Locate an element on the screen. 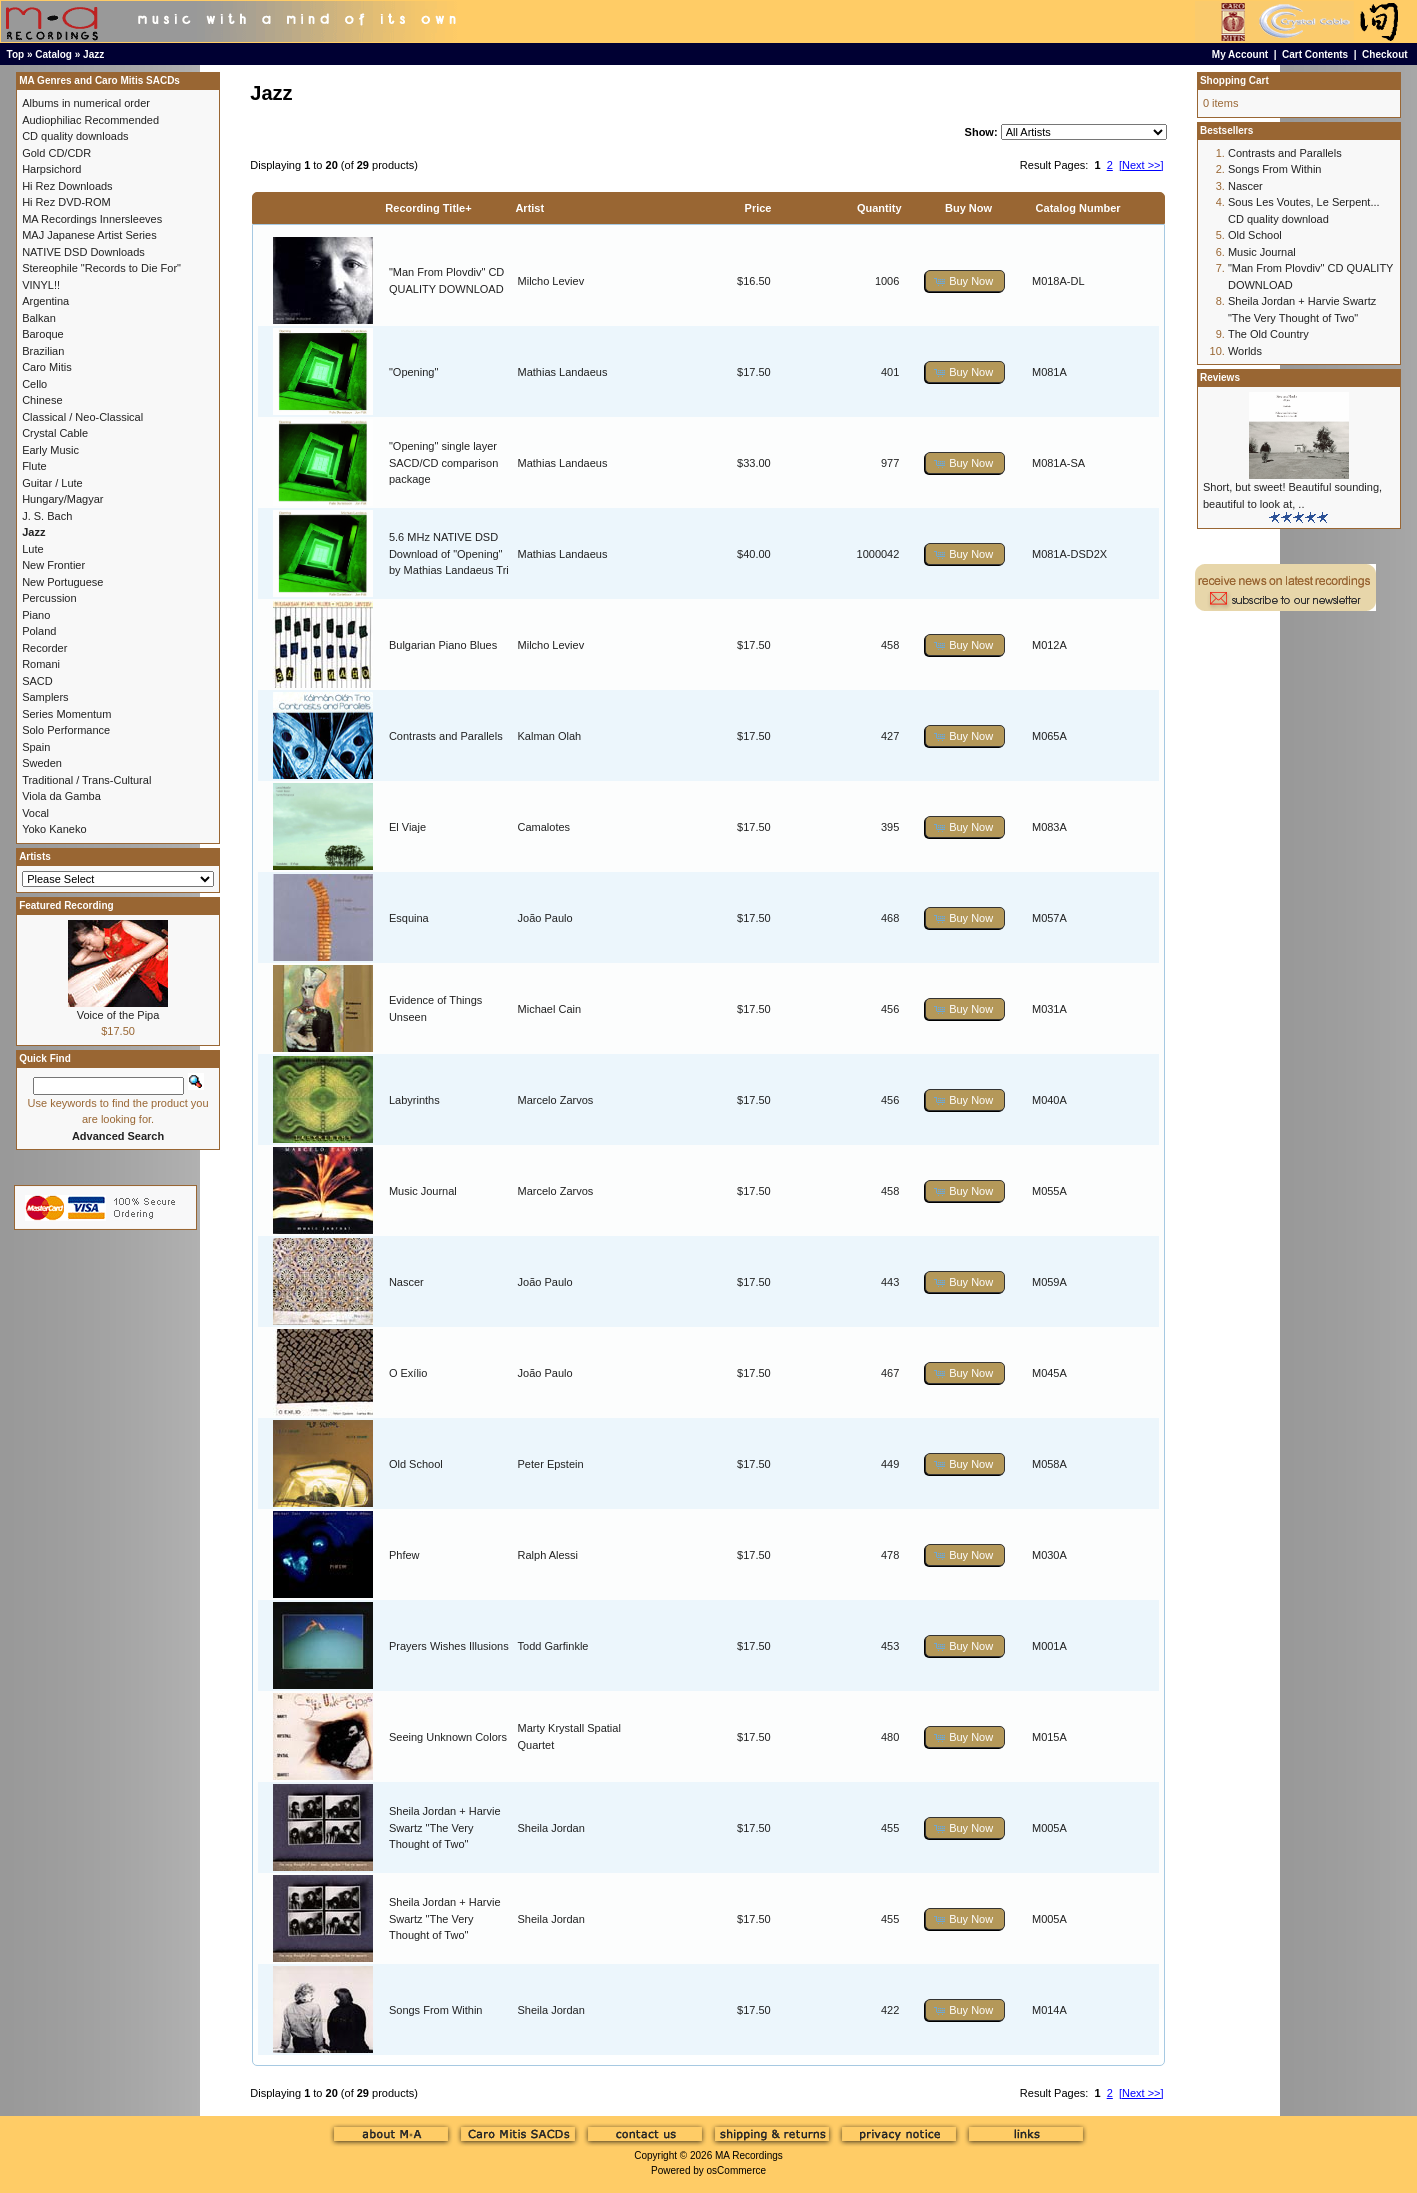  SACD is located at coordinates (37, 681).